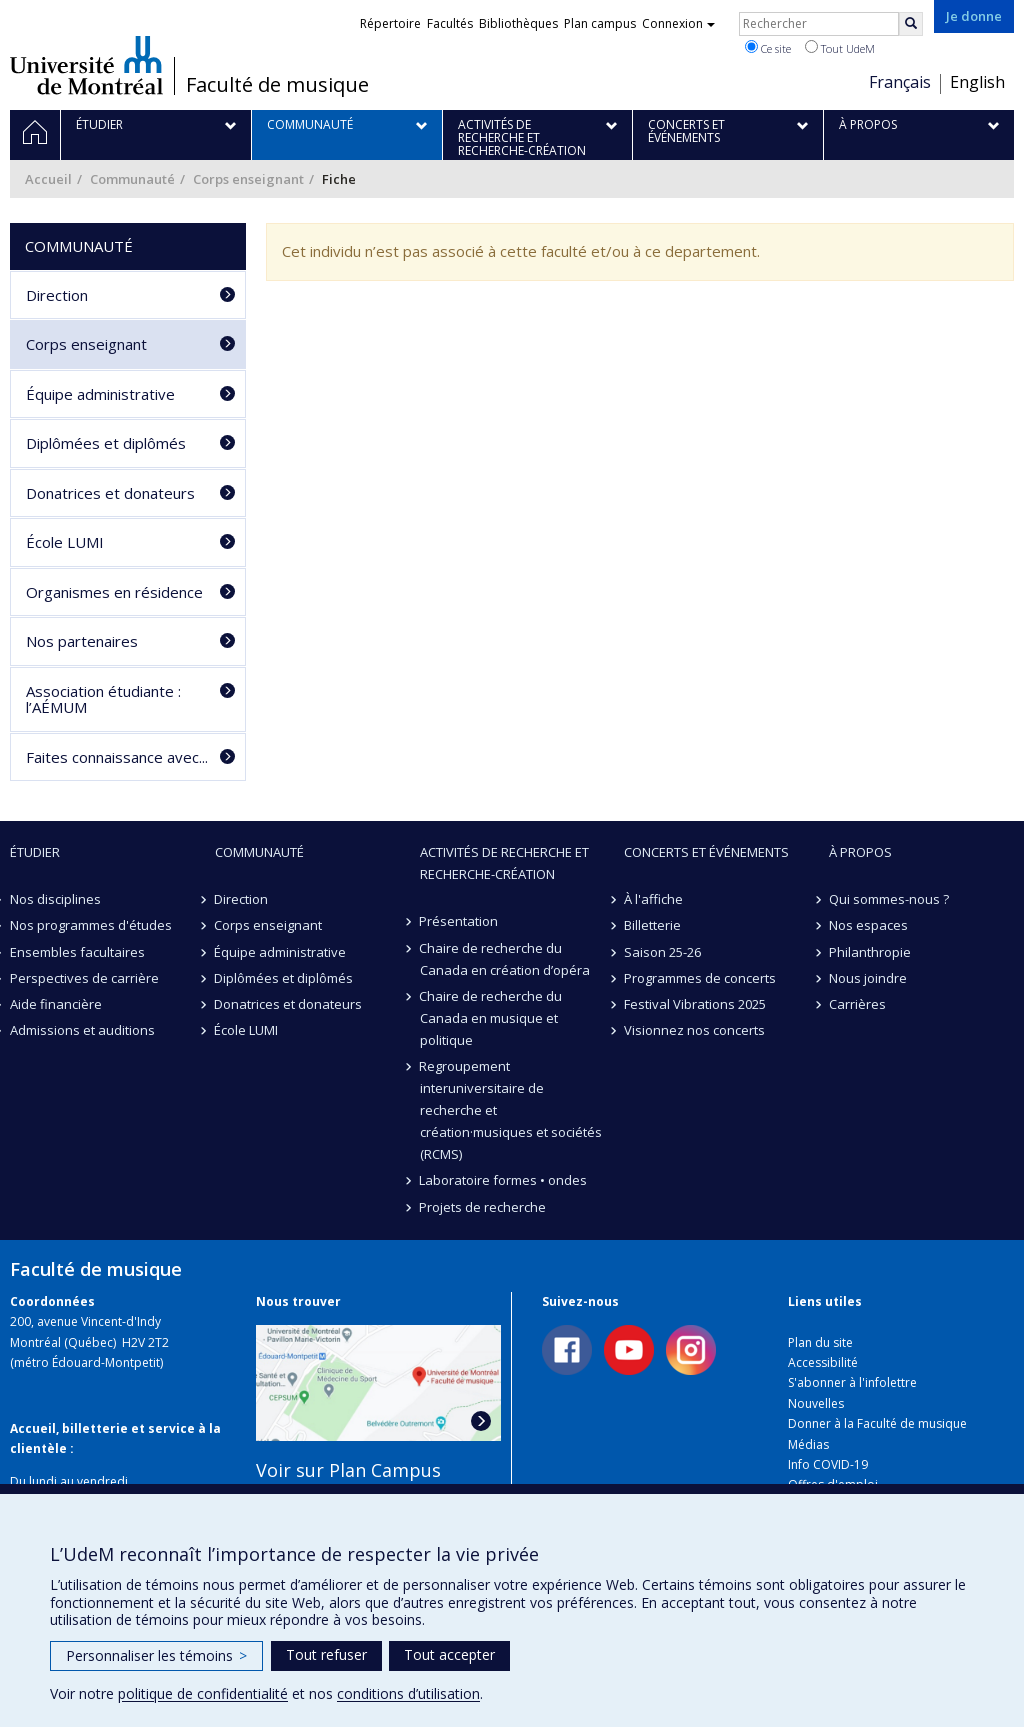 The image size is (1024, 1727). Describe the element at coordinates (504, 863) in the screenshot. I see `Activités de recherche et recherche-création` at that location.